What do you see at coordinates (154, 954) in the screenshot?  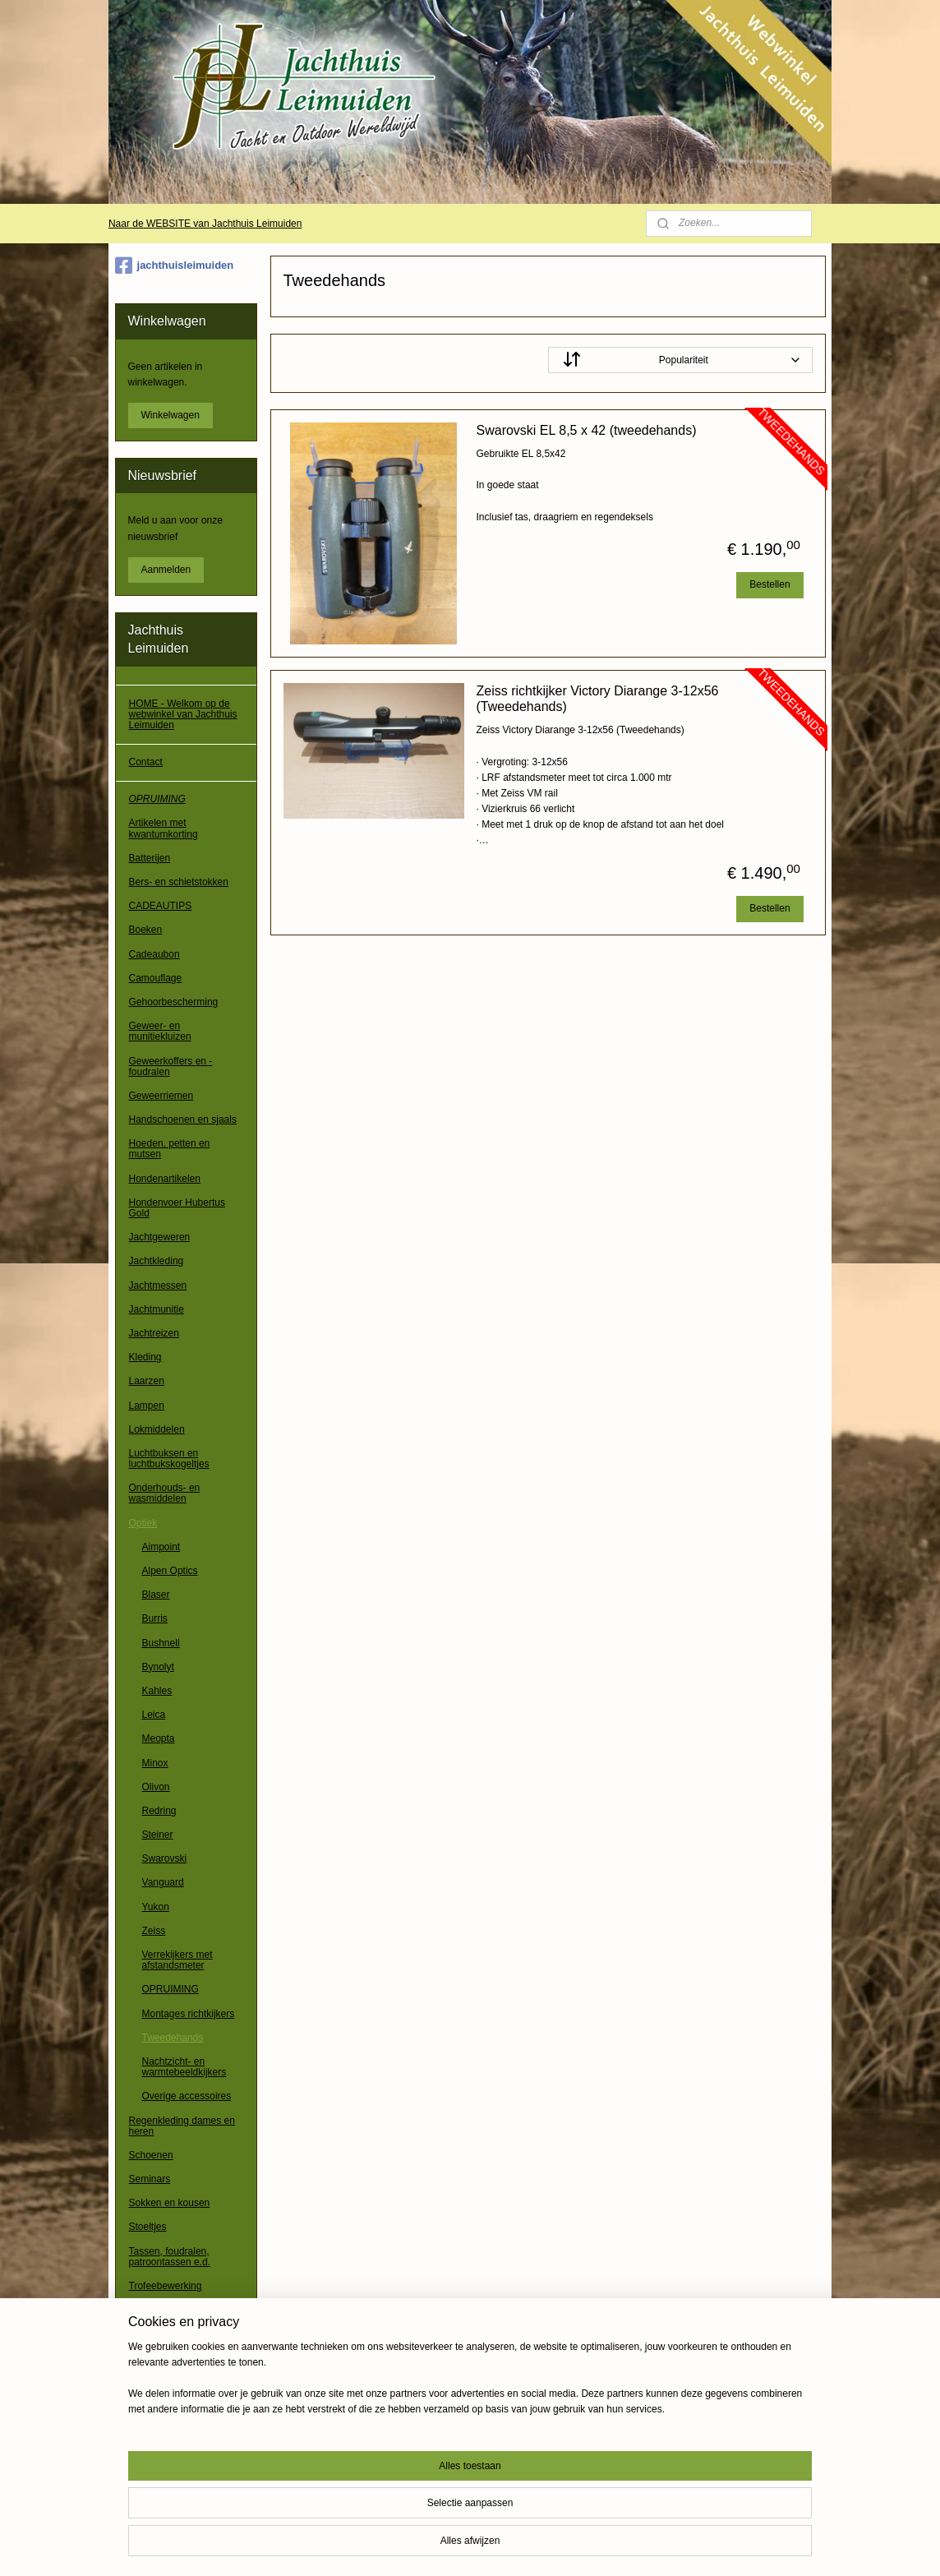 I see `Cadeaubon` at bounding box center [154, 954].